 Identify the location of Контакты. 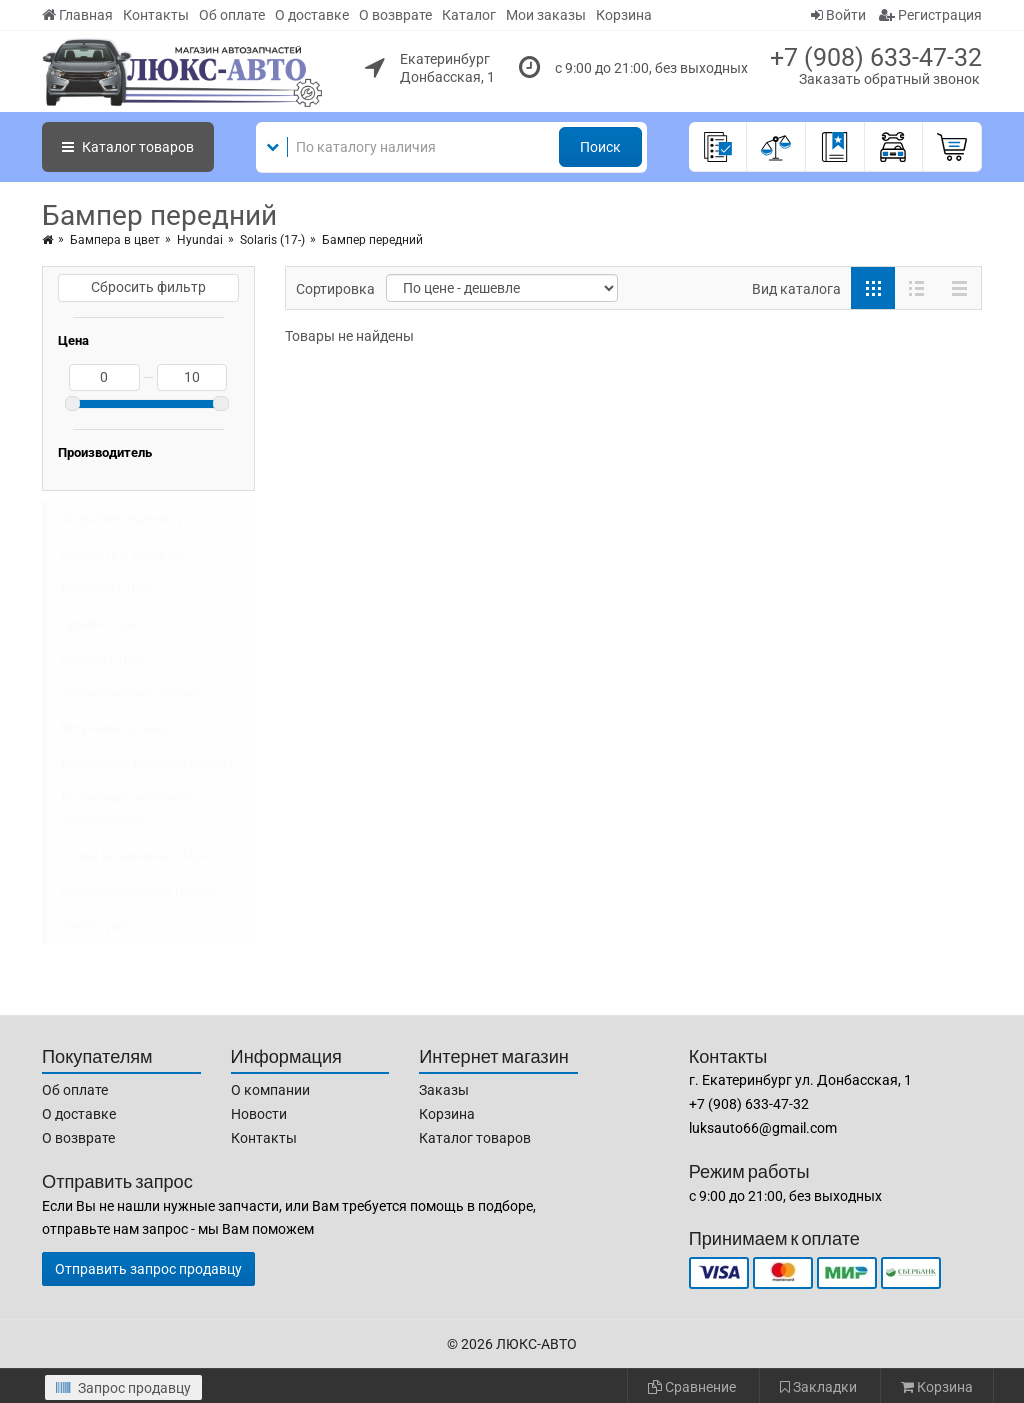
(156, 15).